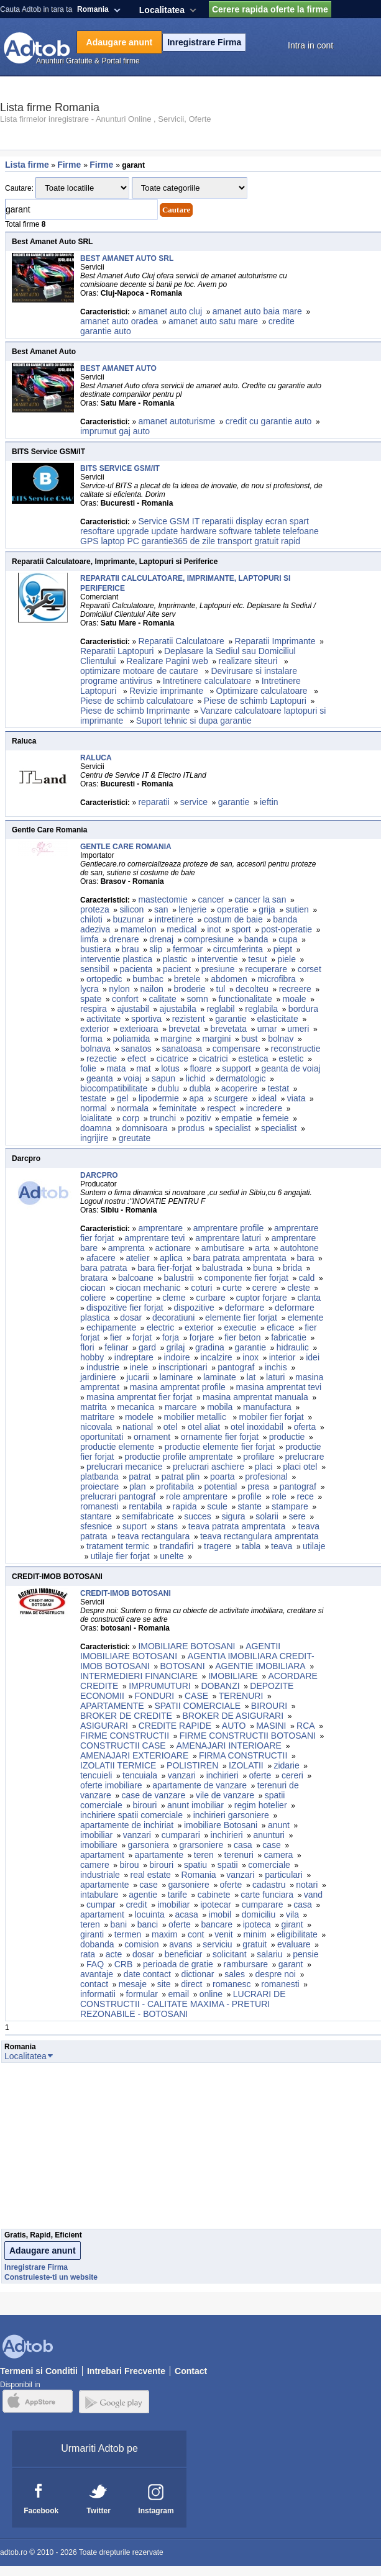 The width and height of the screenshot is (381, 2576). Describe the element at coordinates (255, 701) in the screenshot. I see `Piese de schimb Laptopuri` at that location.